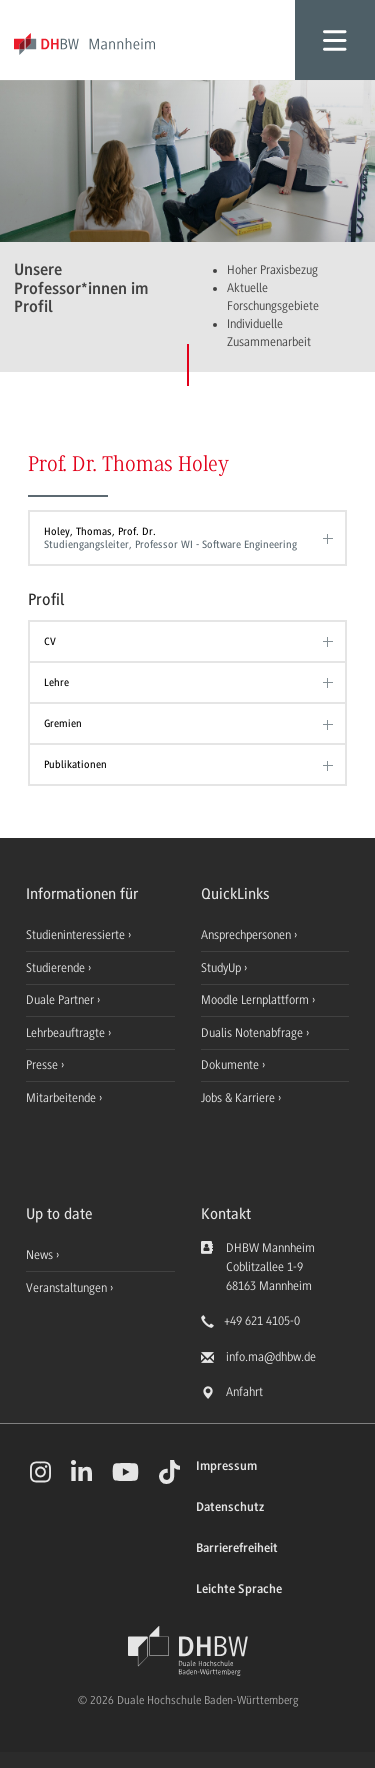 This screenshot has height=1768, width=375. I want to click on Anfahrt, so click(244, 1392).